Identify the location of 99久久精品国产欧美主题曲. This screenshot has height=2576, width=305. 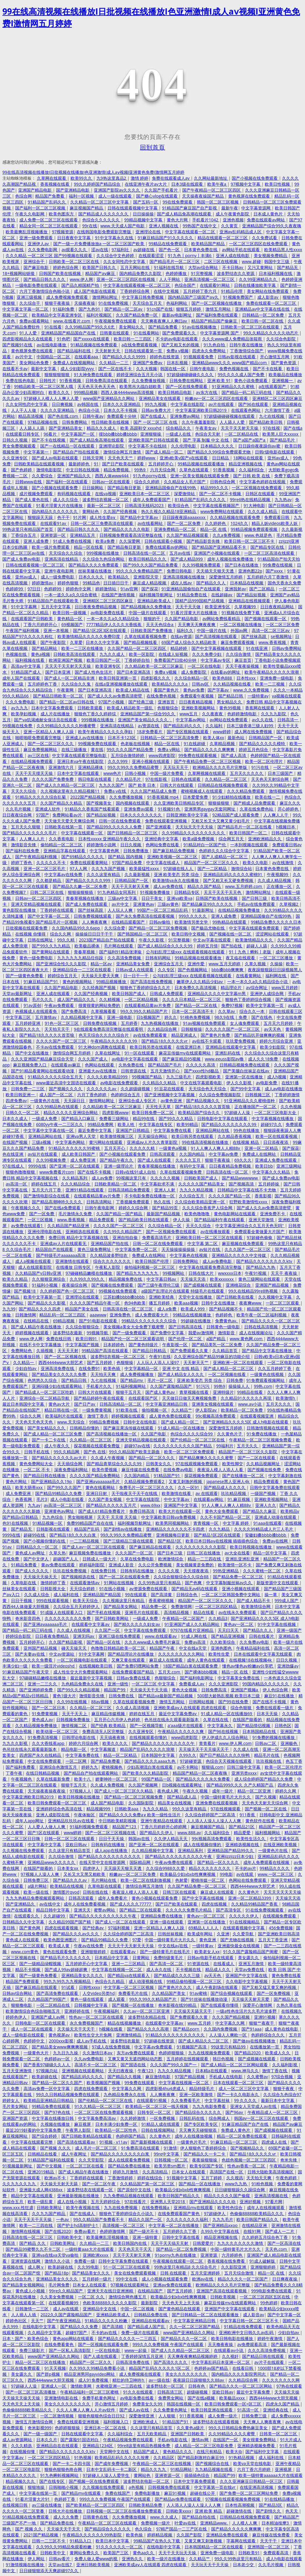
(135, 1451).